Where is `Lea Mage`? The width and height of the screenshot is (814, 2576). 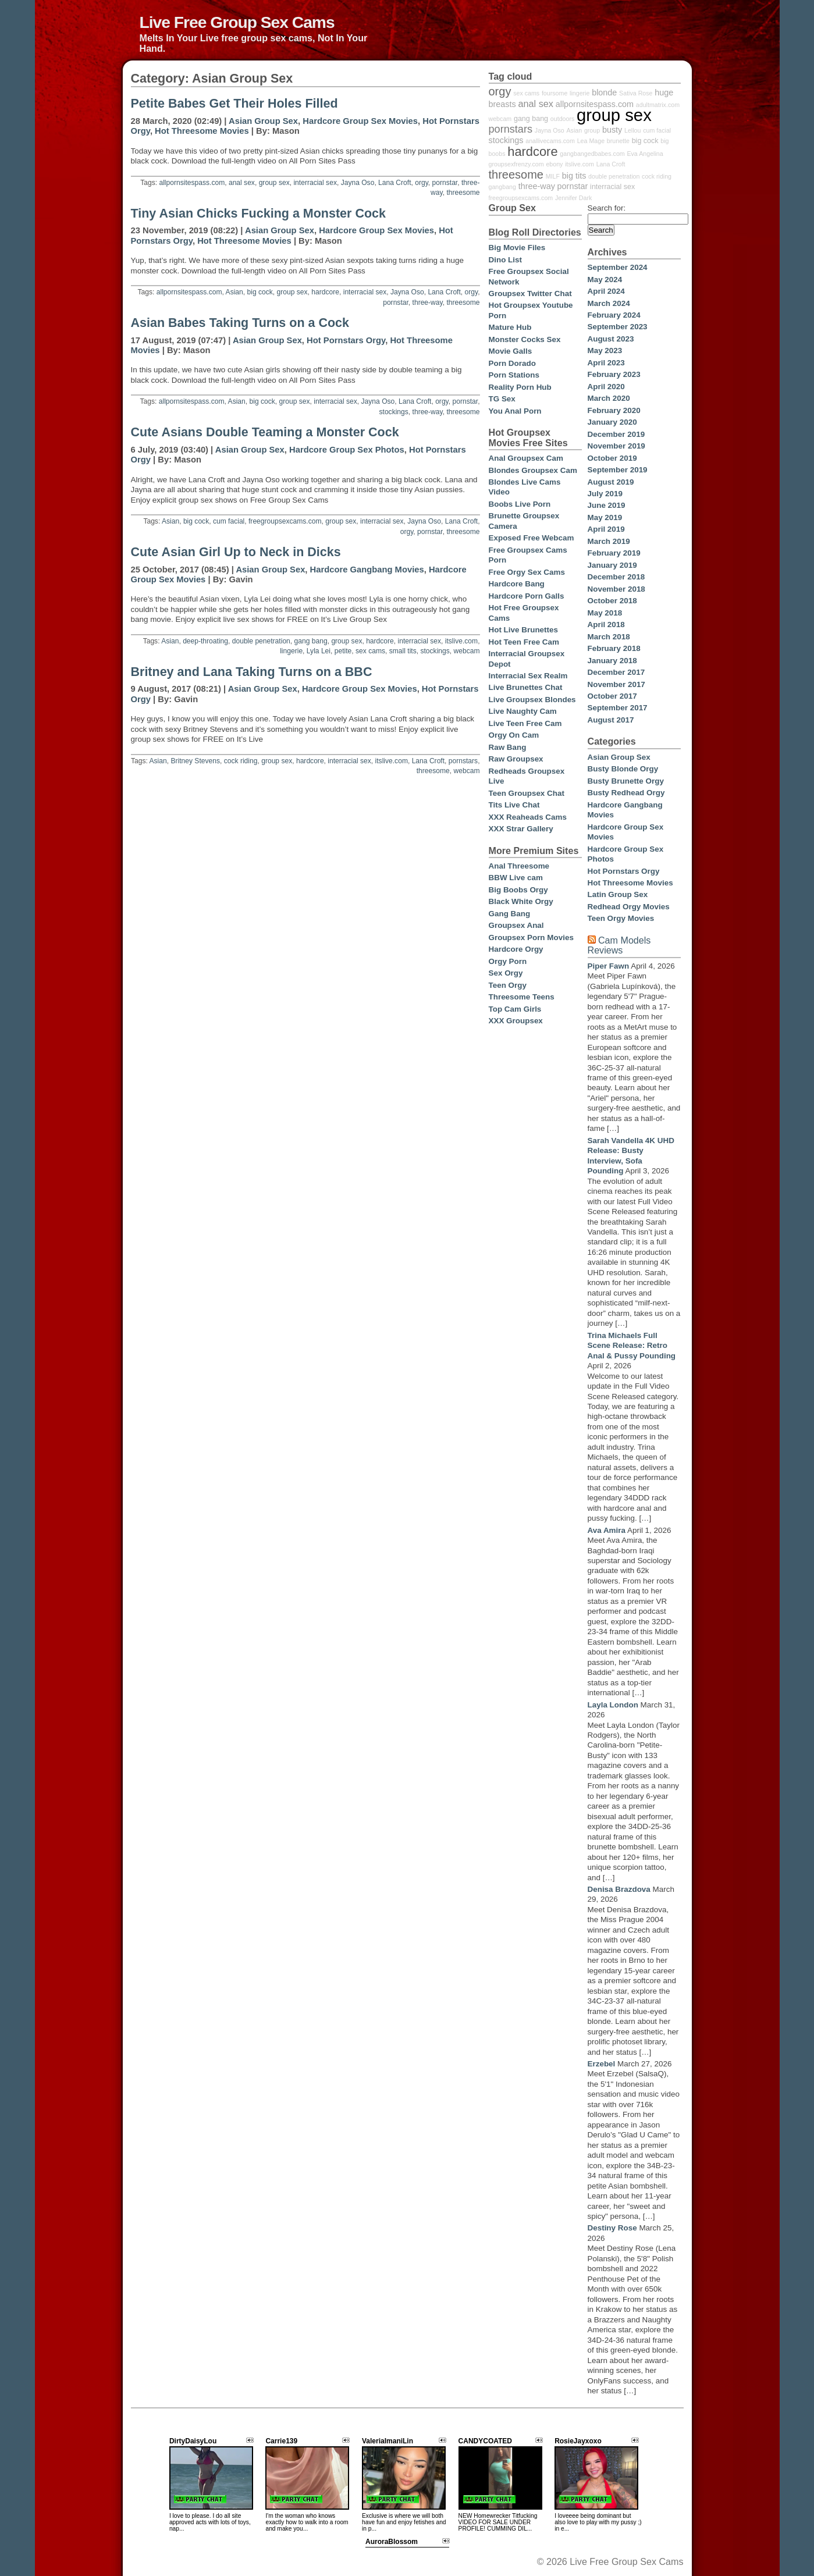
Lea Mage is located at coordinates (591, 140).